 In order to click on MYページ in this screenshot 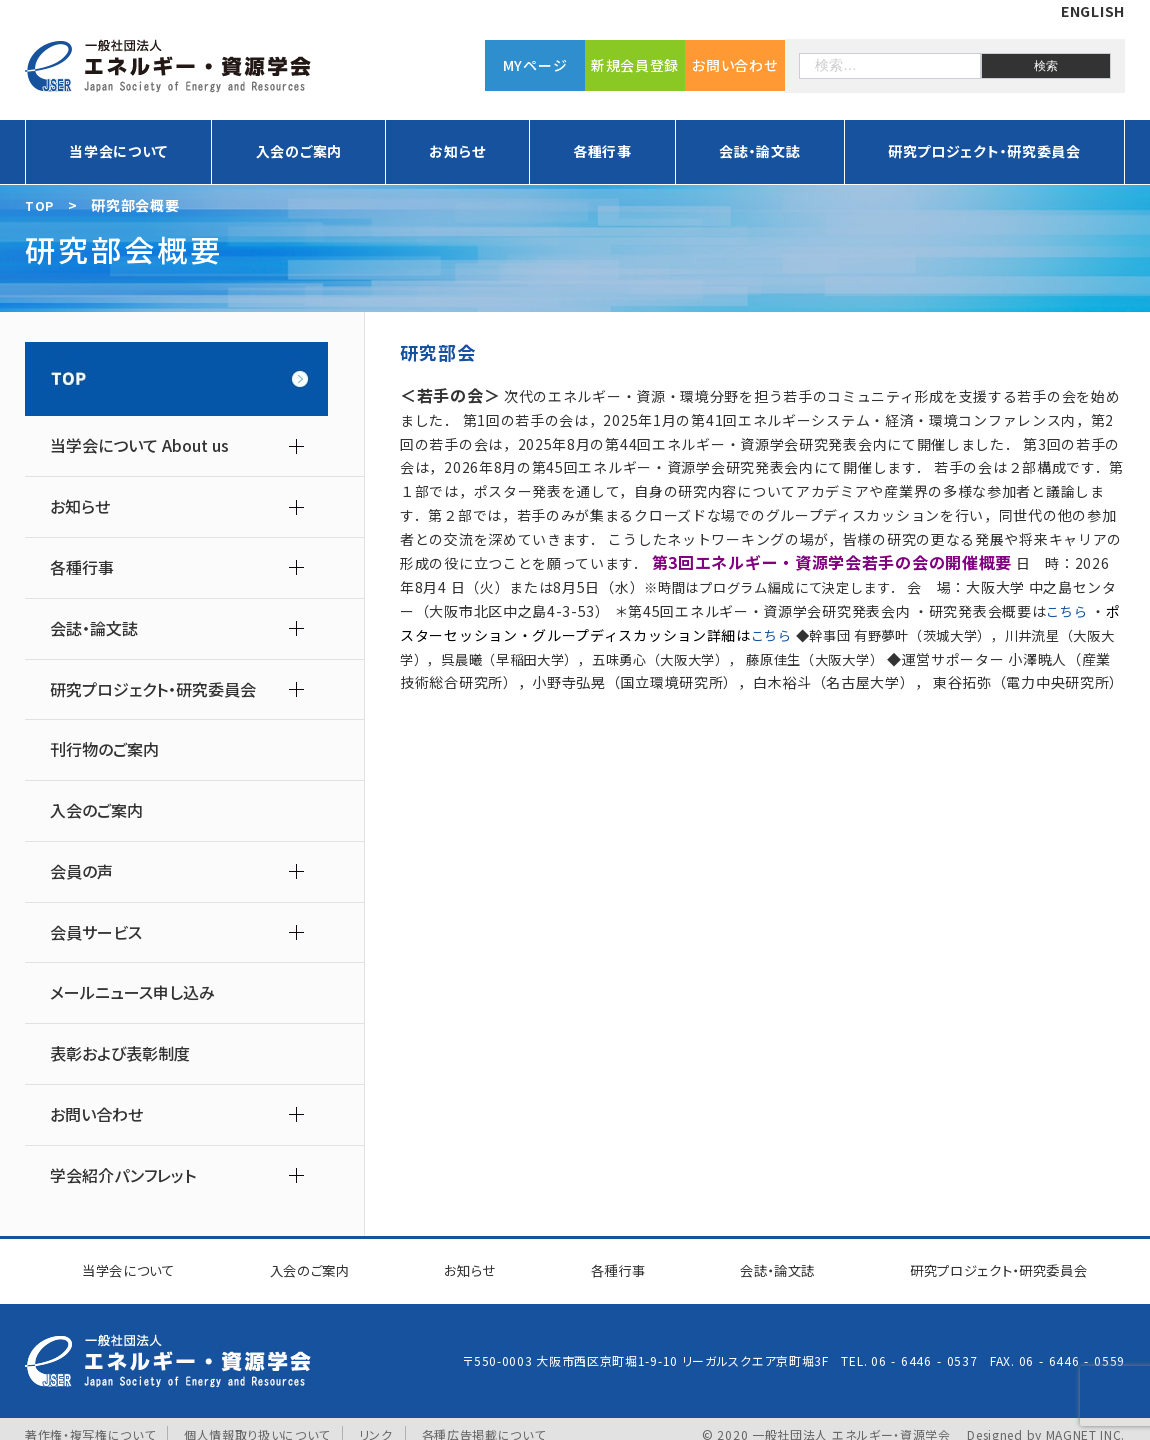, I will do `click(535, 65)`.